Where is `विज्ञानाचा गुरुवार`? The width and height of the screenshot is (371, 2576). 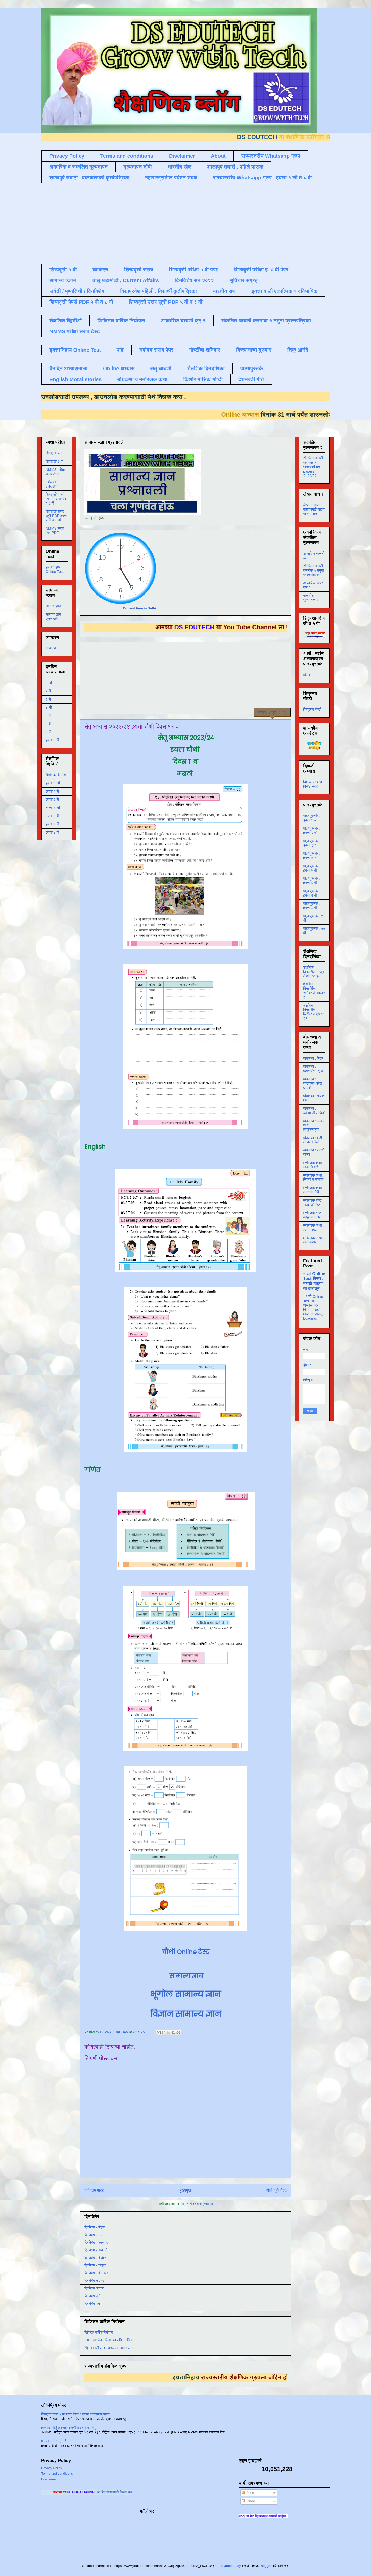
विज्ञानाचा गुरुवार is located at coordinates (253, 350).